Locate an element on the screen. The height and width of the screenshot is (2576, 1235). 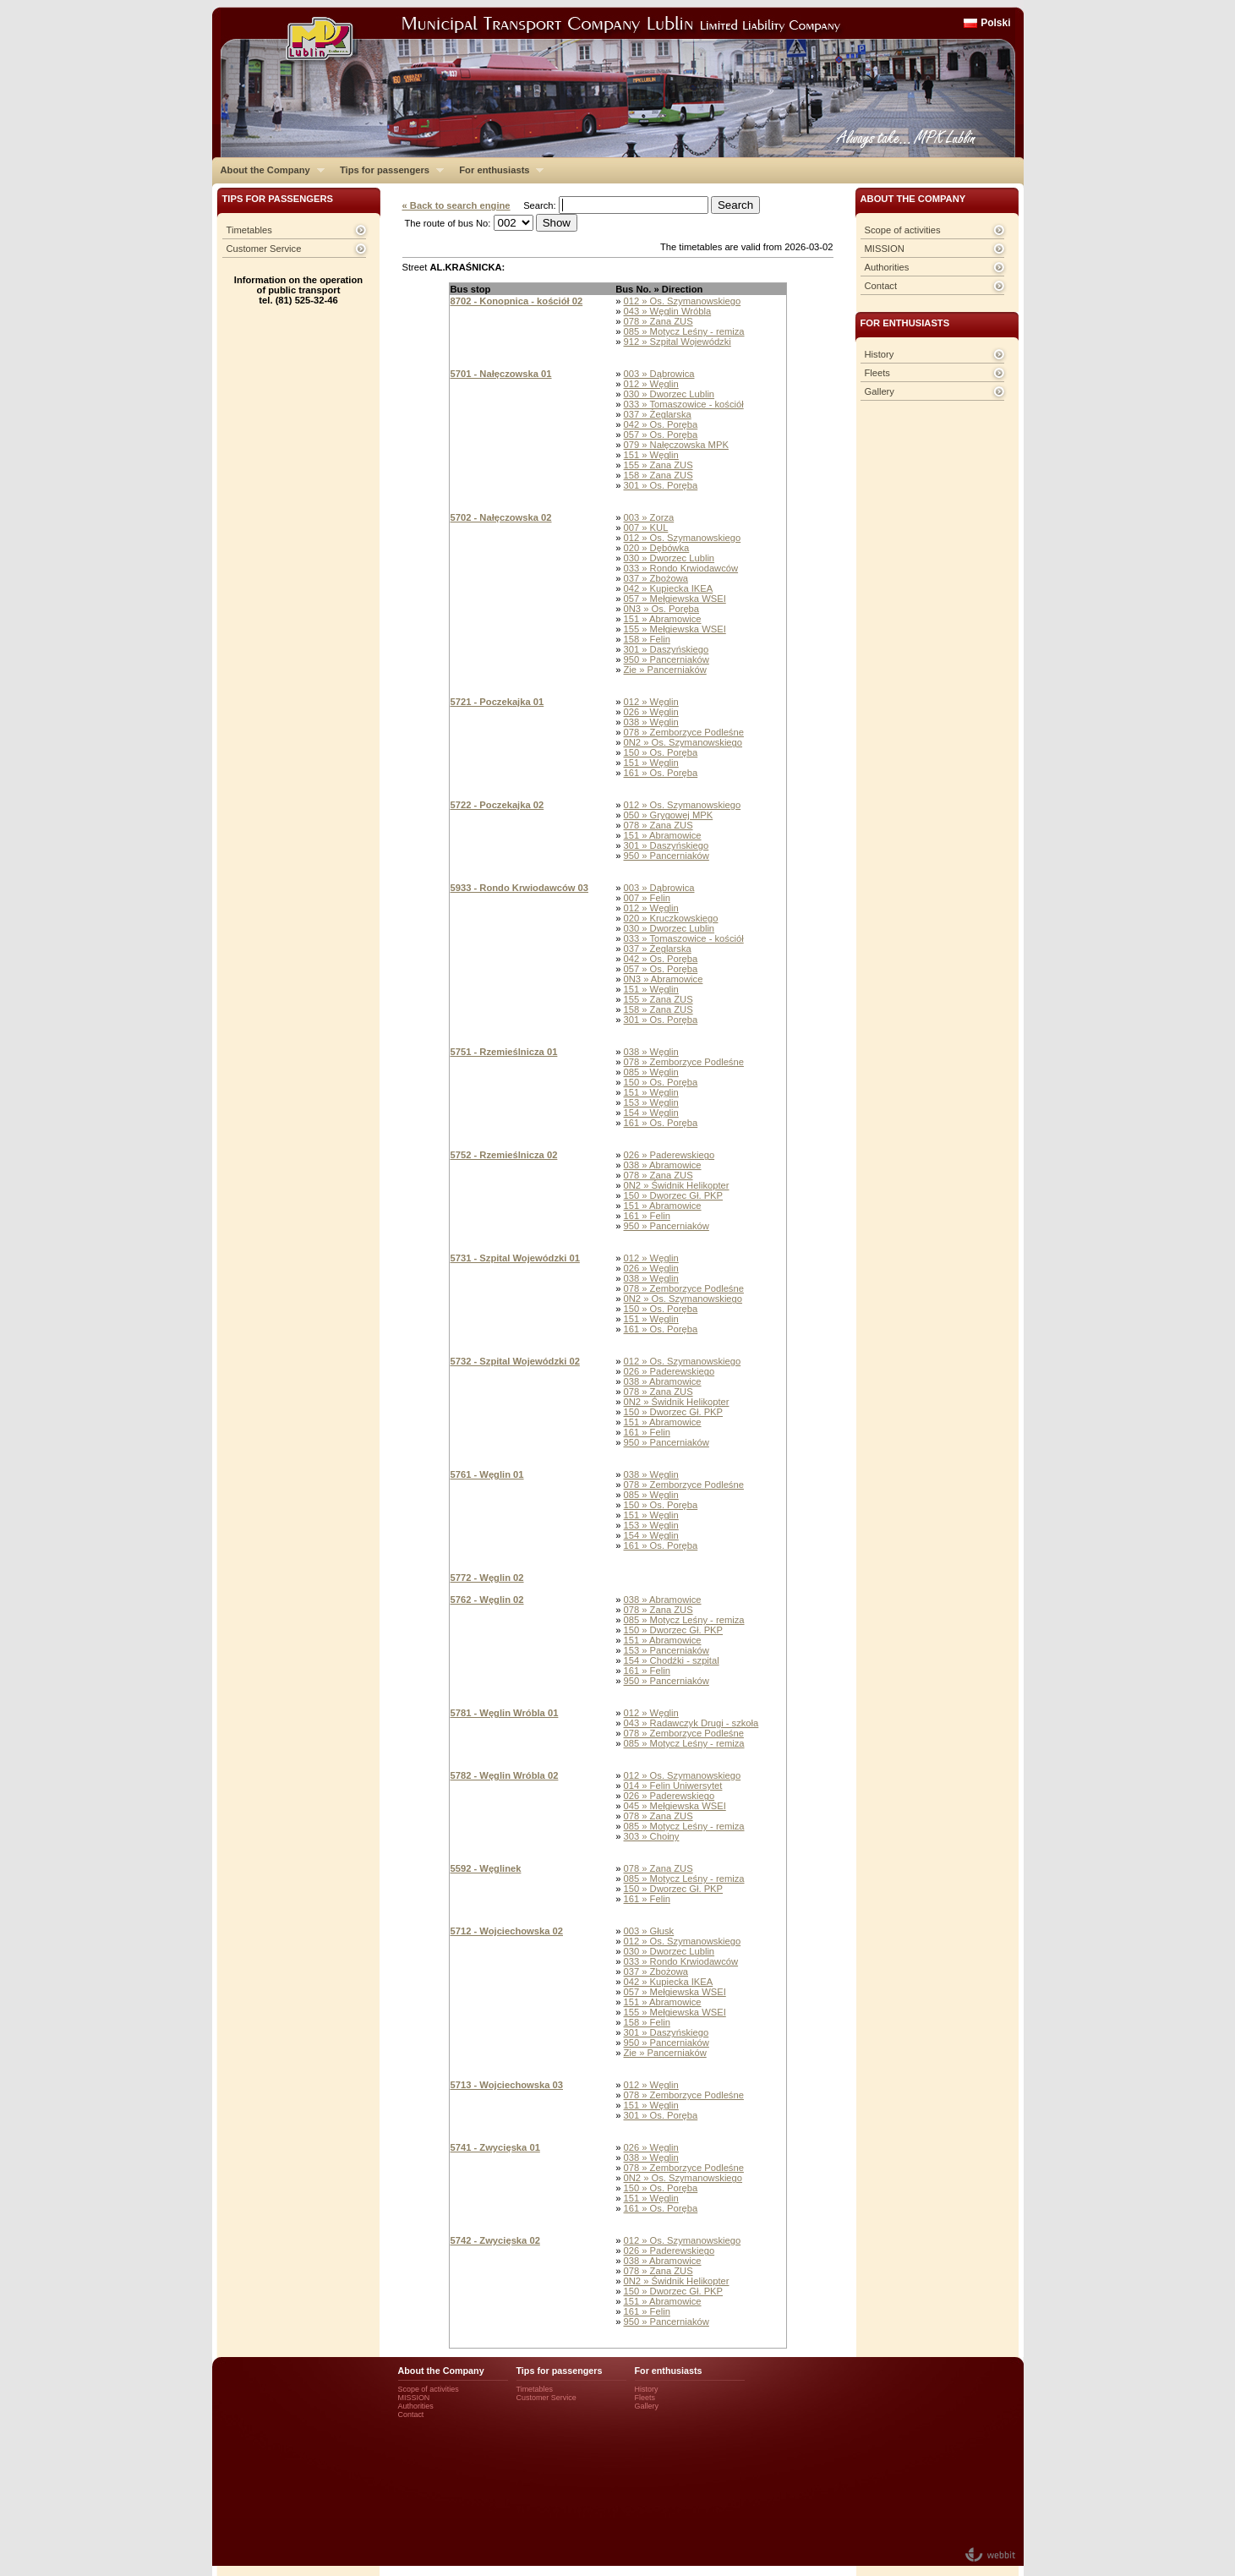
Authorities is located at coordinates (887, 267).